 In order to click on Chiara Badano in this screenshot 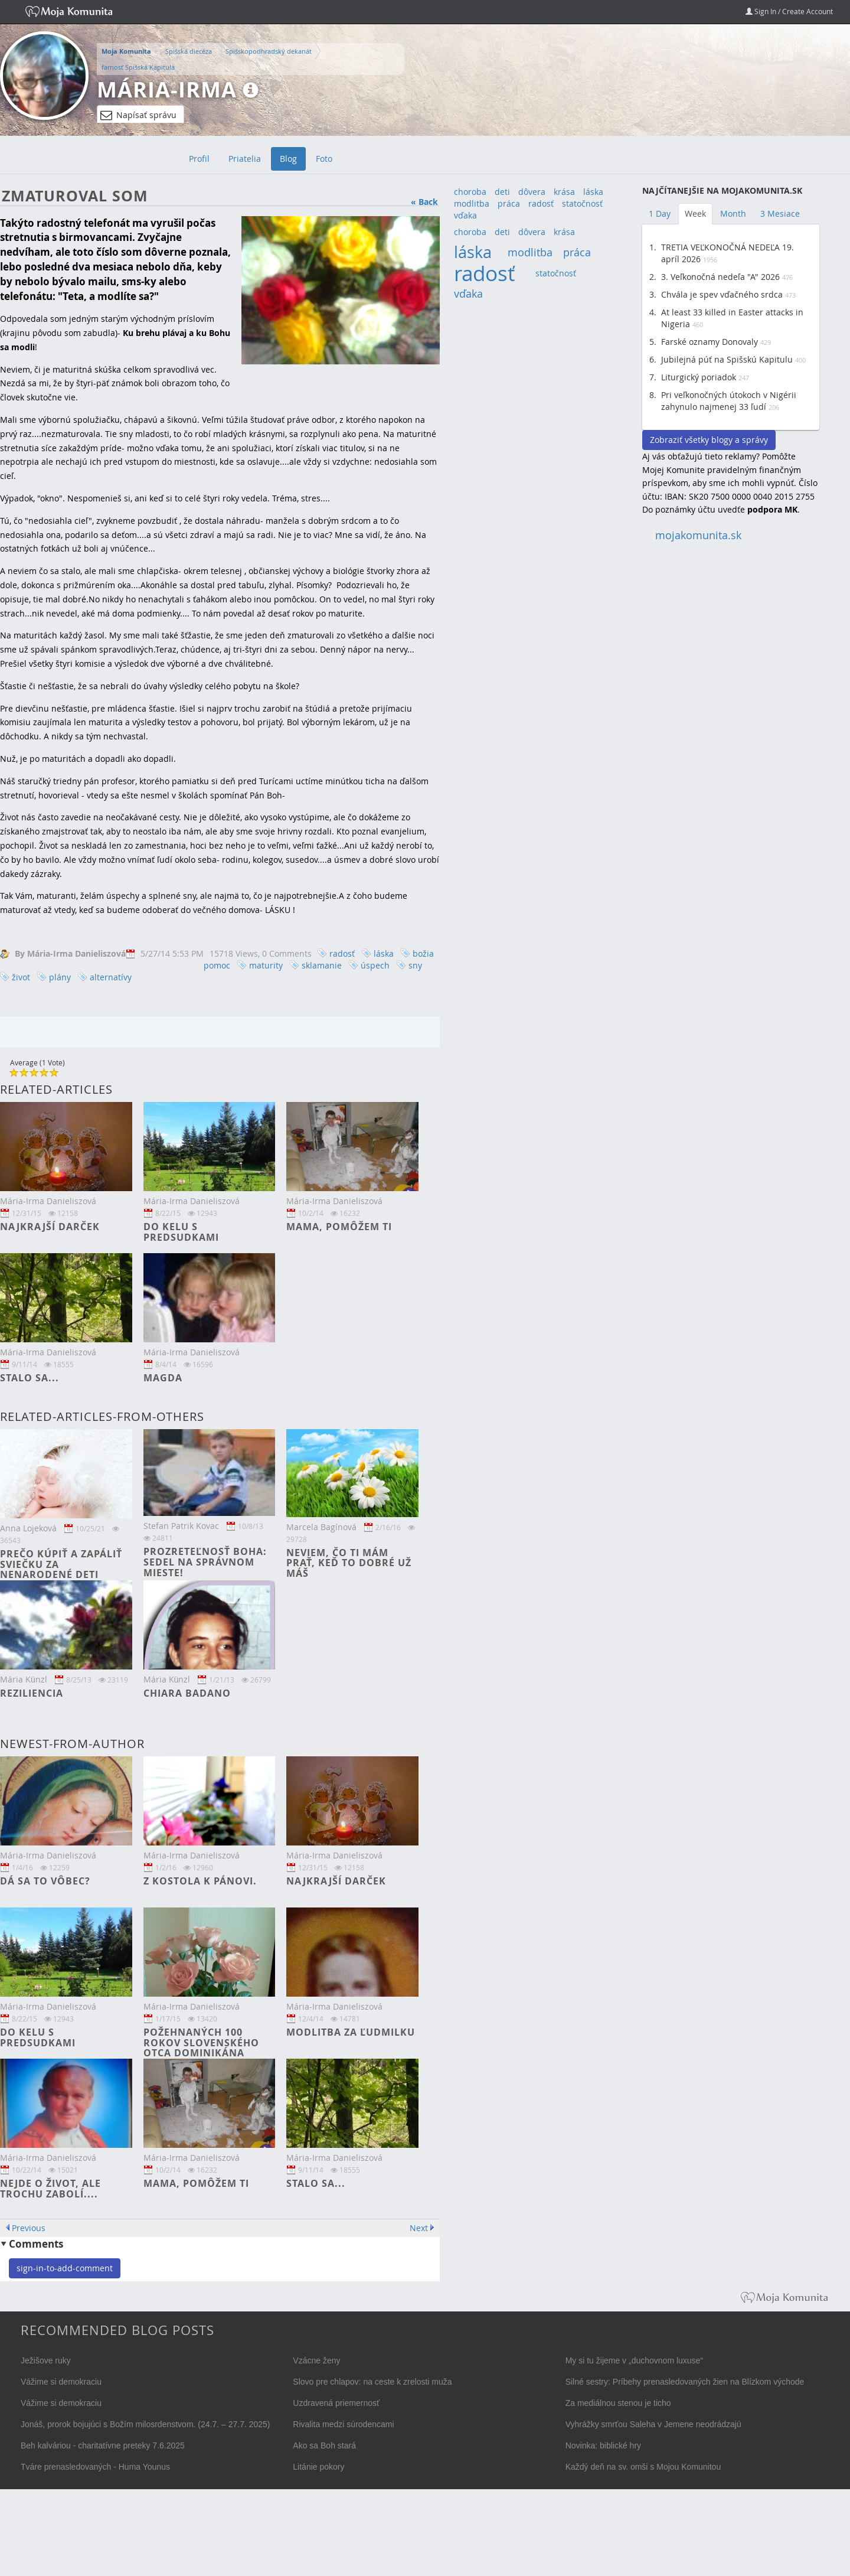, I will do `click(187, 1693)`.